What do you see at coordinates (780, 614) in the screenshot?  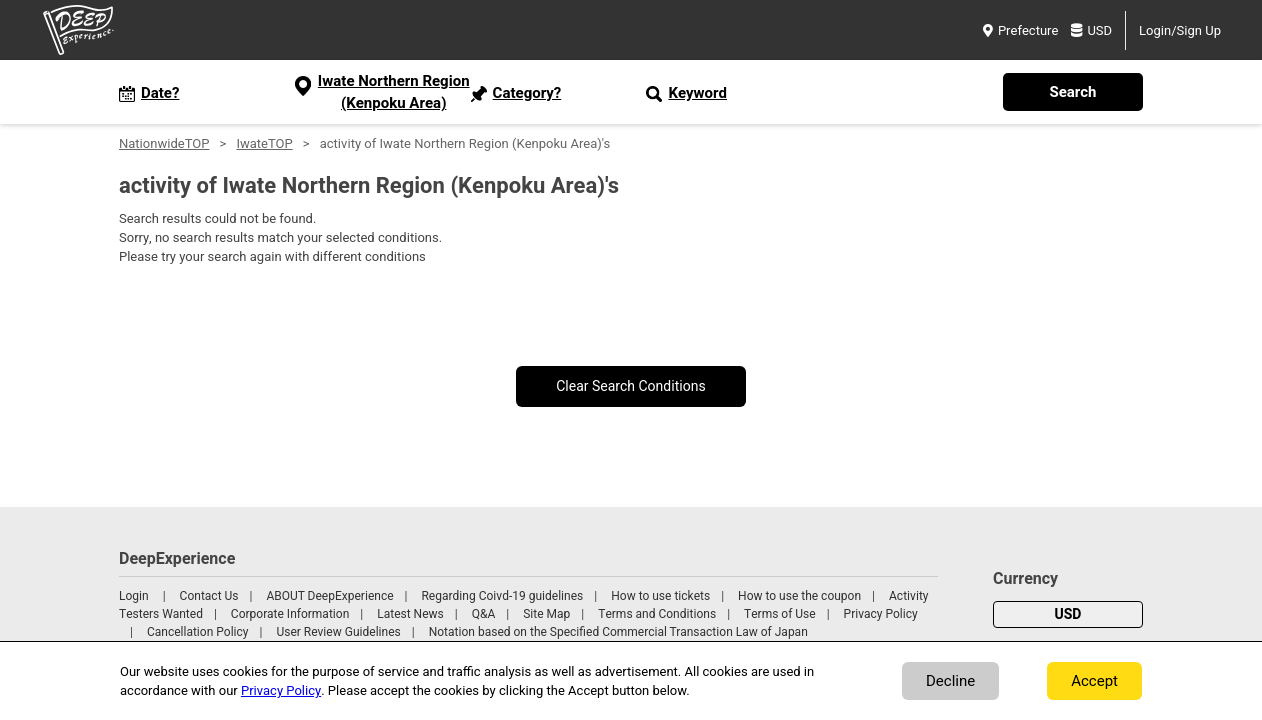 I see `Terms of Use` at bounding box center [780, 614].